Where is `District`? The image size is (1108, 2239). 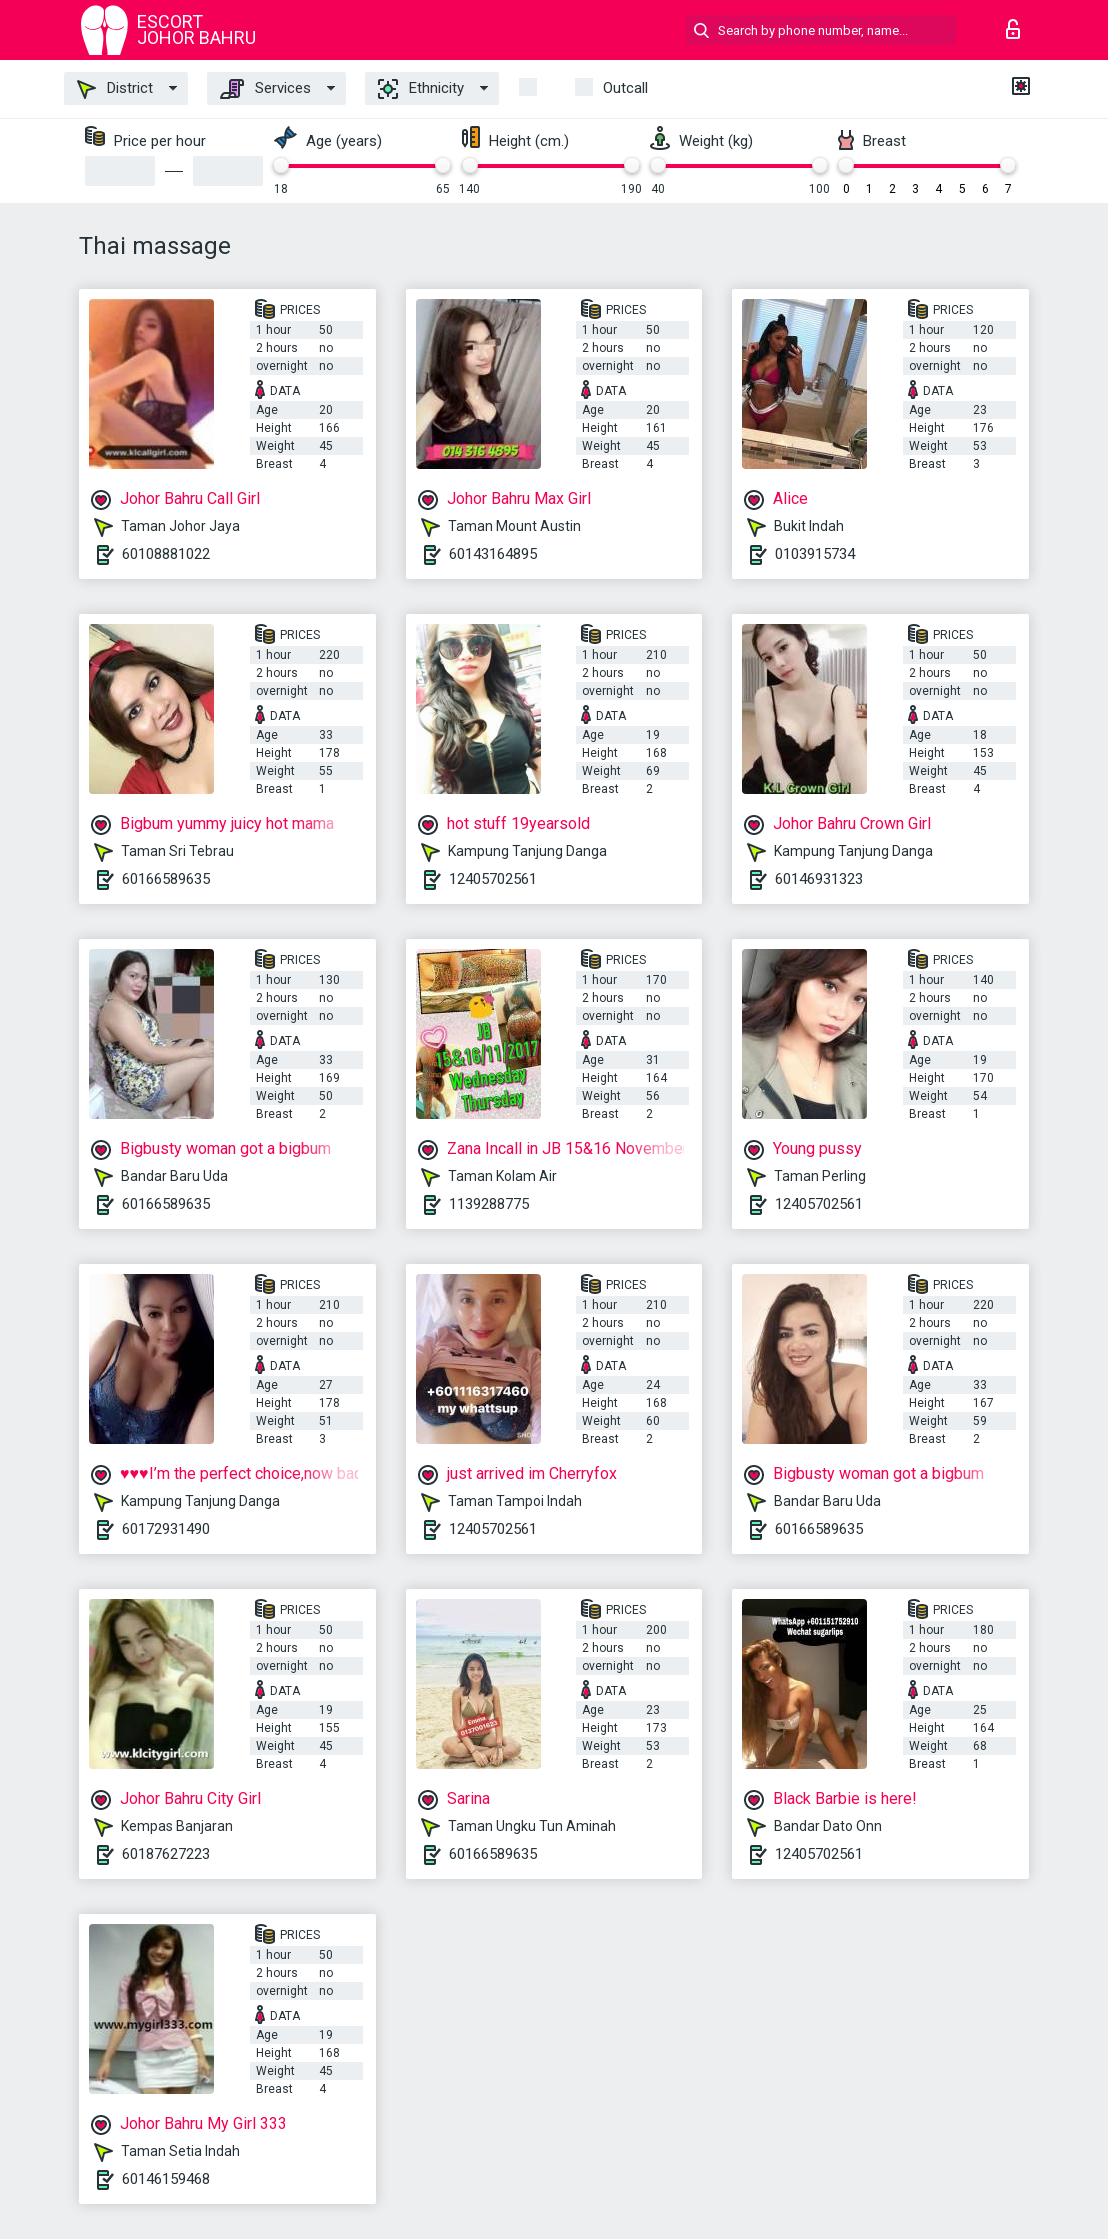 District is located at coordinates (115, 89).